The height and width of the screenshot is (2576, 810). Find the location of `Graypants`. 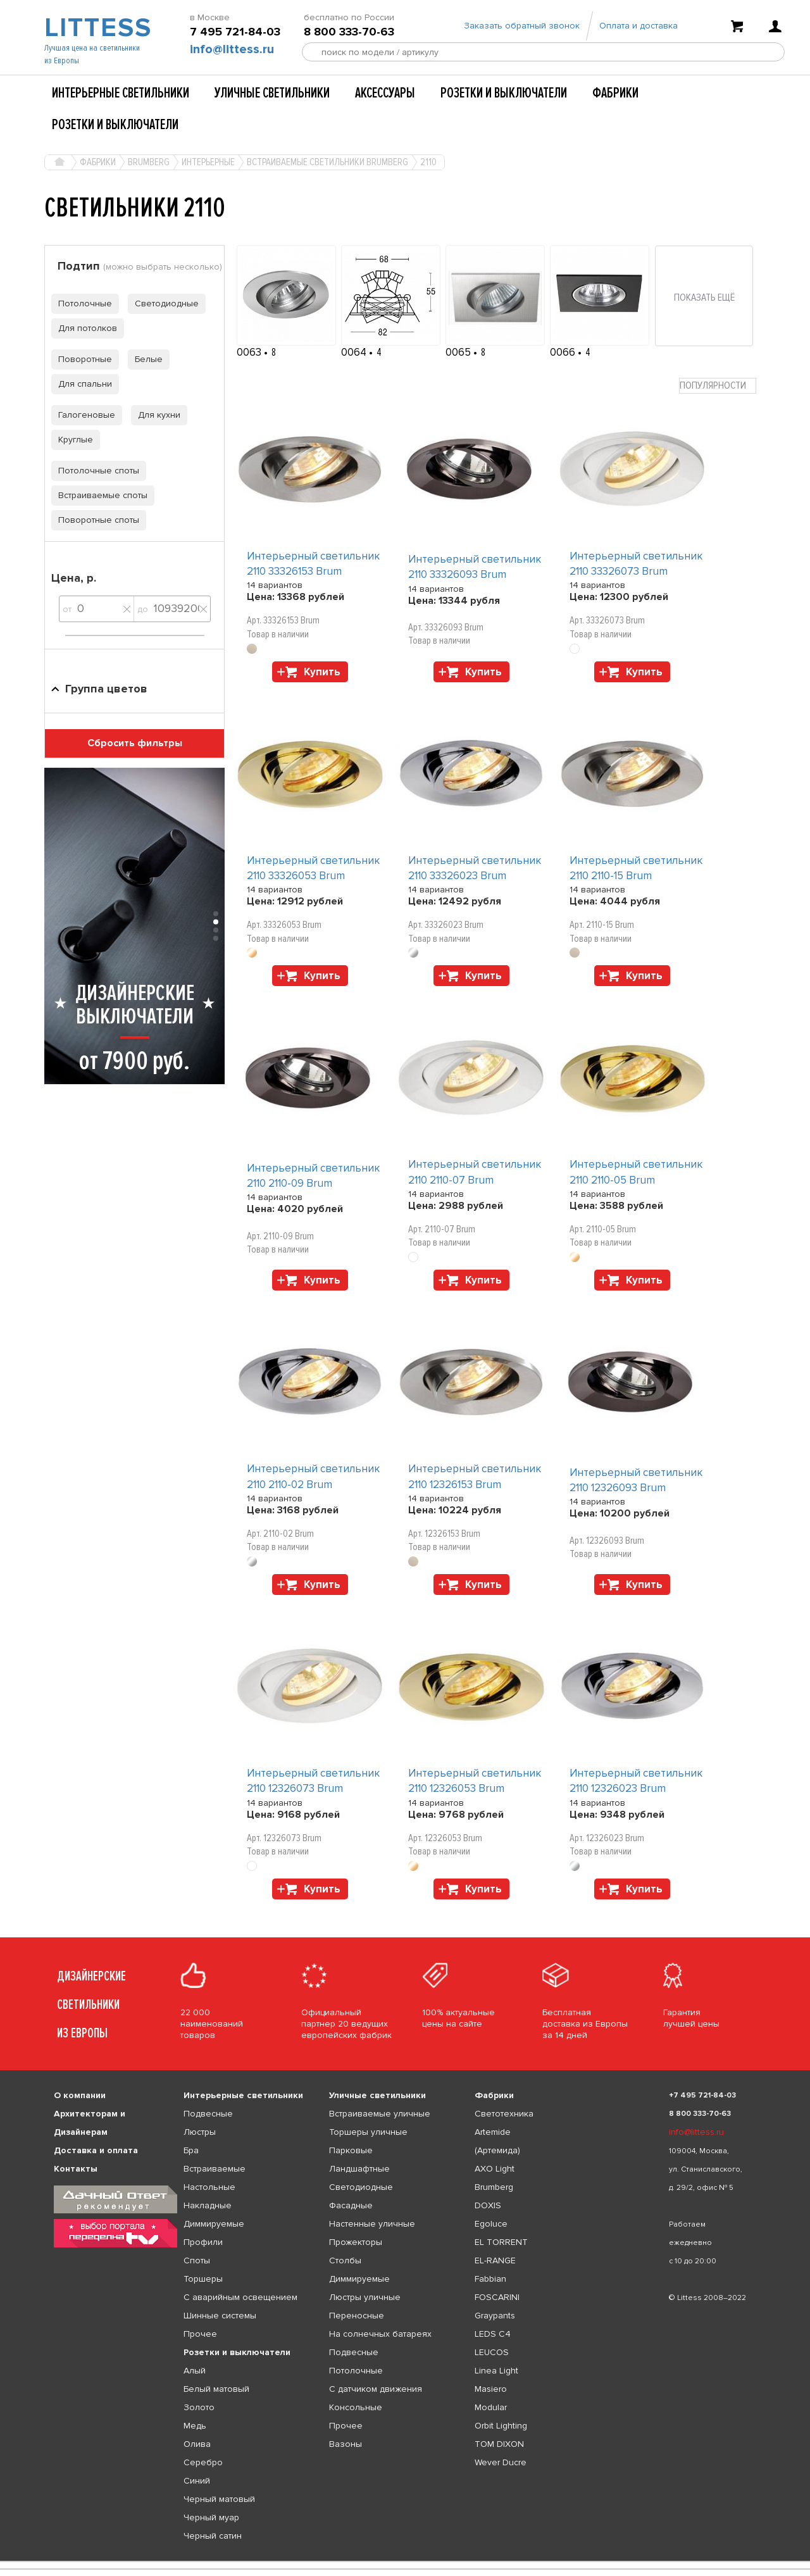

Graypants is located at coordinates (495, 2315).